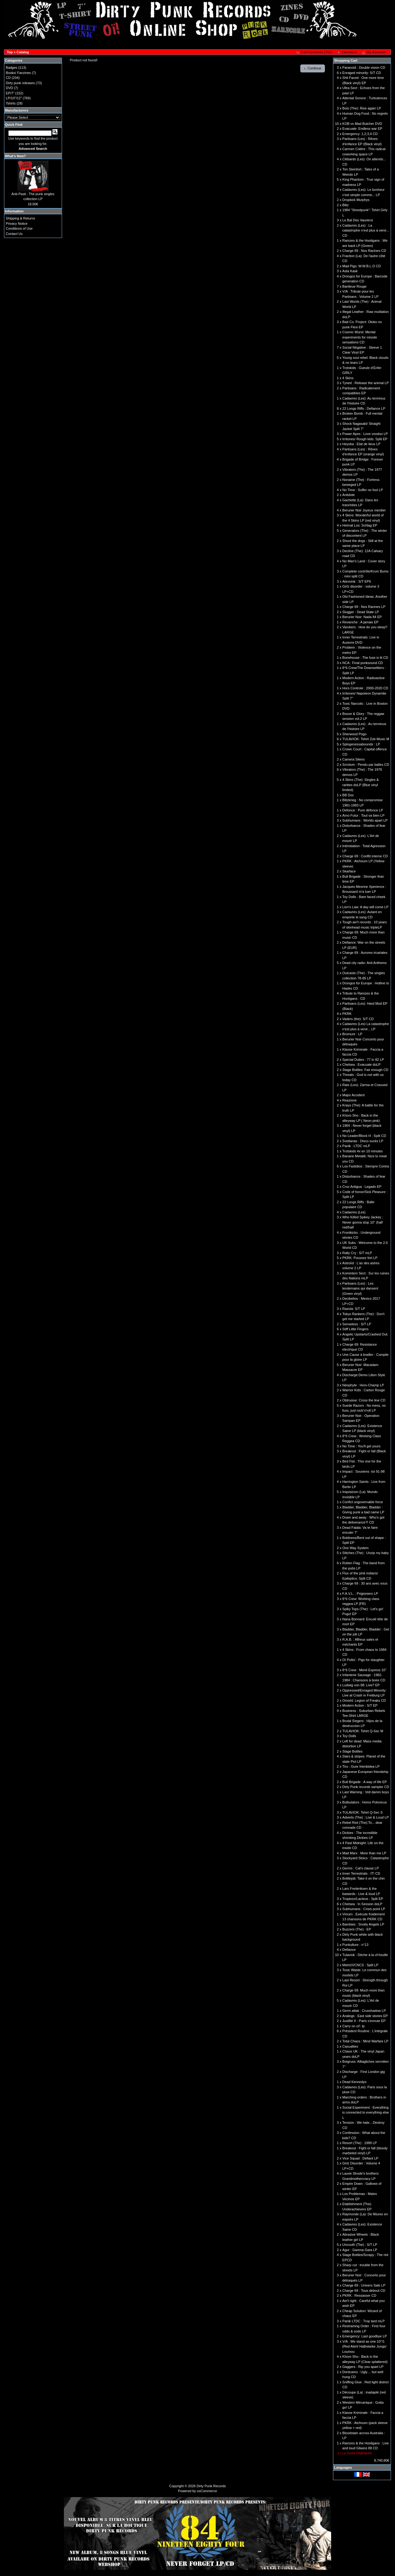 The height and width of the screenshot is (2576, 395). Describe the element at coordinates (356, 581) in the screenshot. I see `Abrovink : S/T EP6` at that location.